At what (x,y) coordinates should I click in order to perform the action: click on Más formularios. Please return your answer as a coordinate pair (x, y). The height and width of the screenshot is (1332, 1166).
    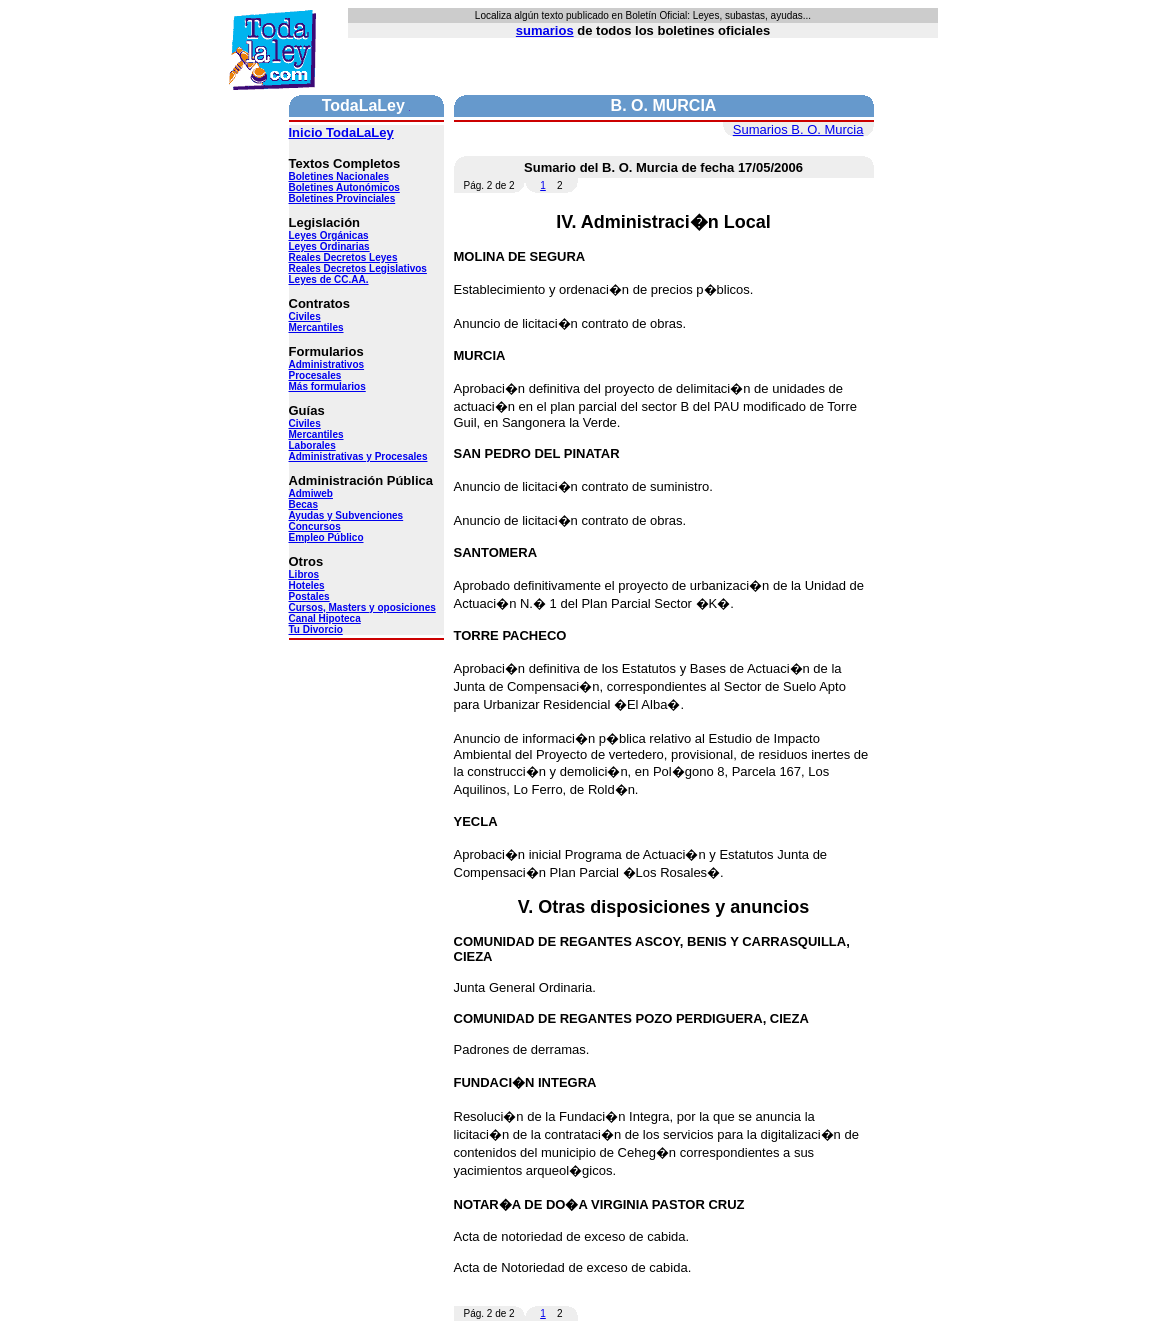
    Looking at the image, I should click on (327, 386).